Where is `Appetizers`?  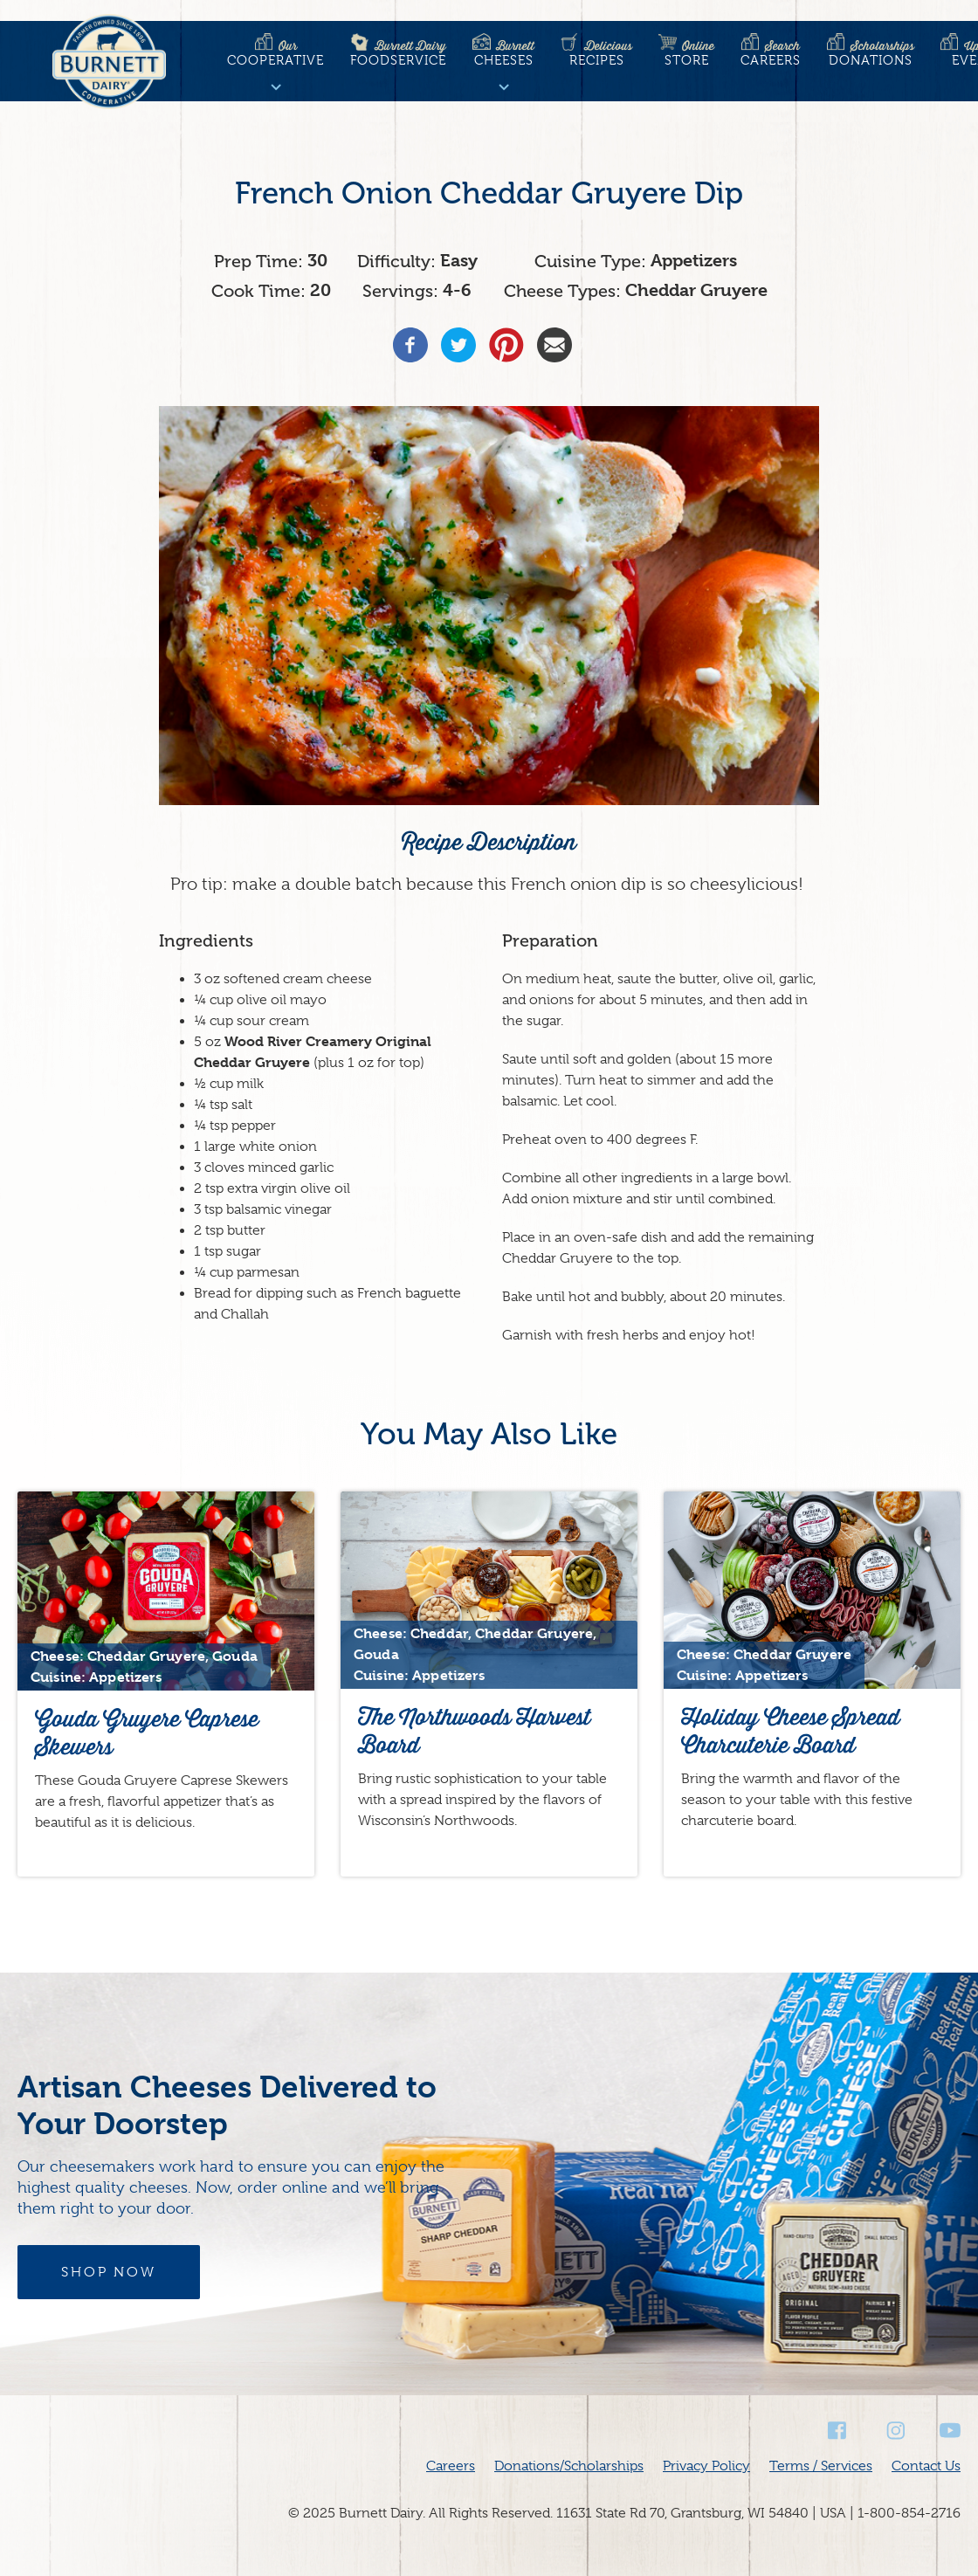 Appetizers is located at coordinates (694, 261).